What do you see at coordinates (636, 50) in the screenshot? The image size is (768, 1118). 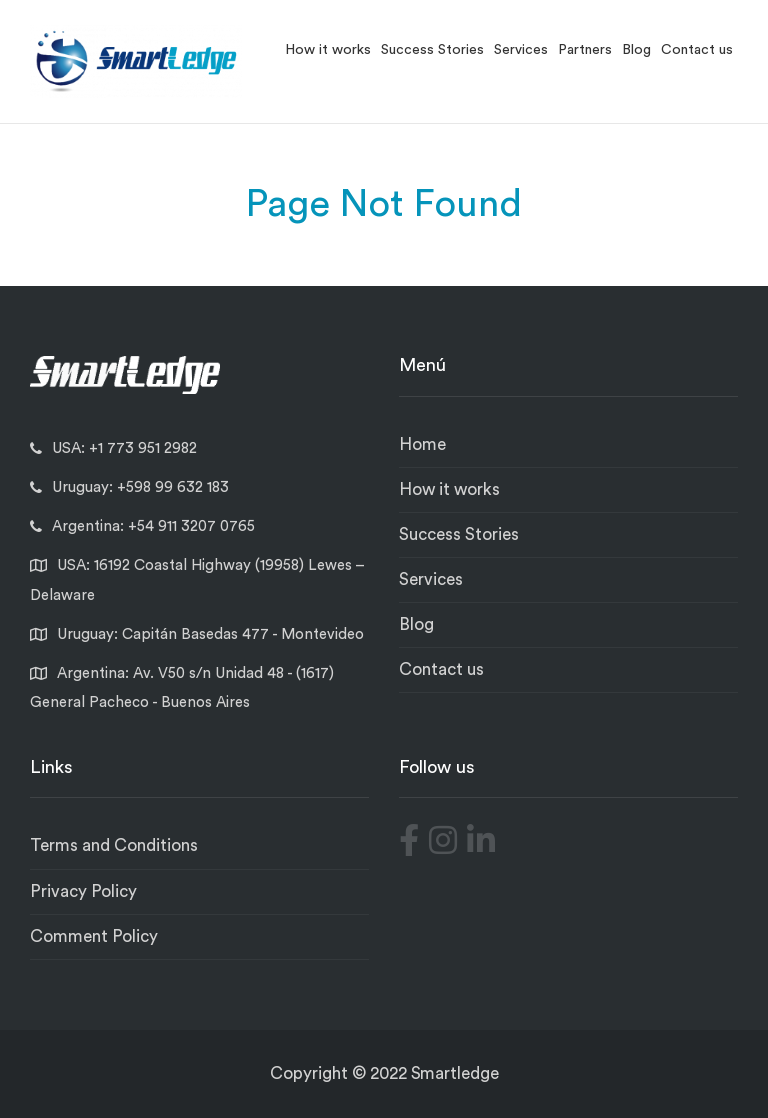 I see `Blog` at bounding box center [636, 50].